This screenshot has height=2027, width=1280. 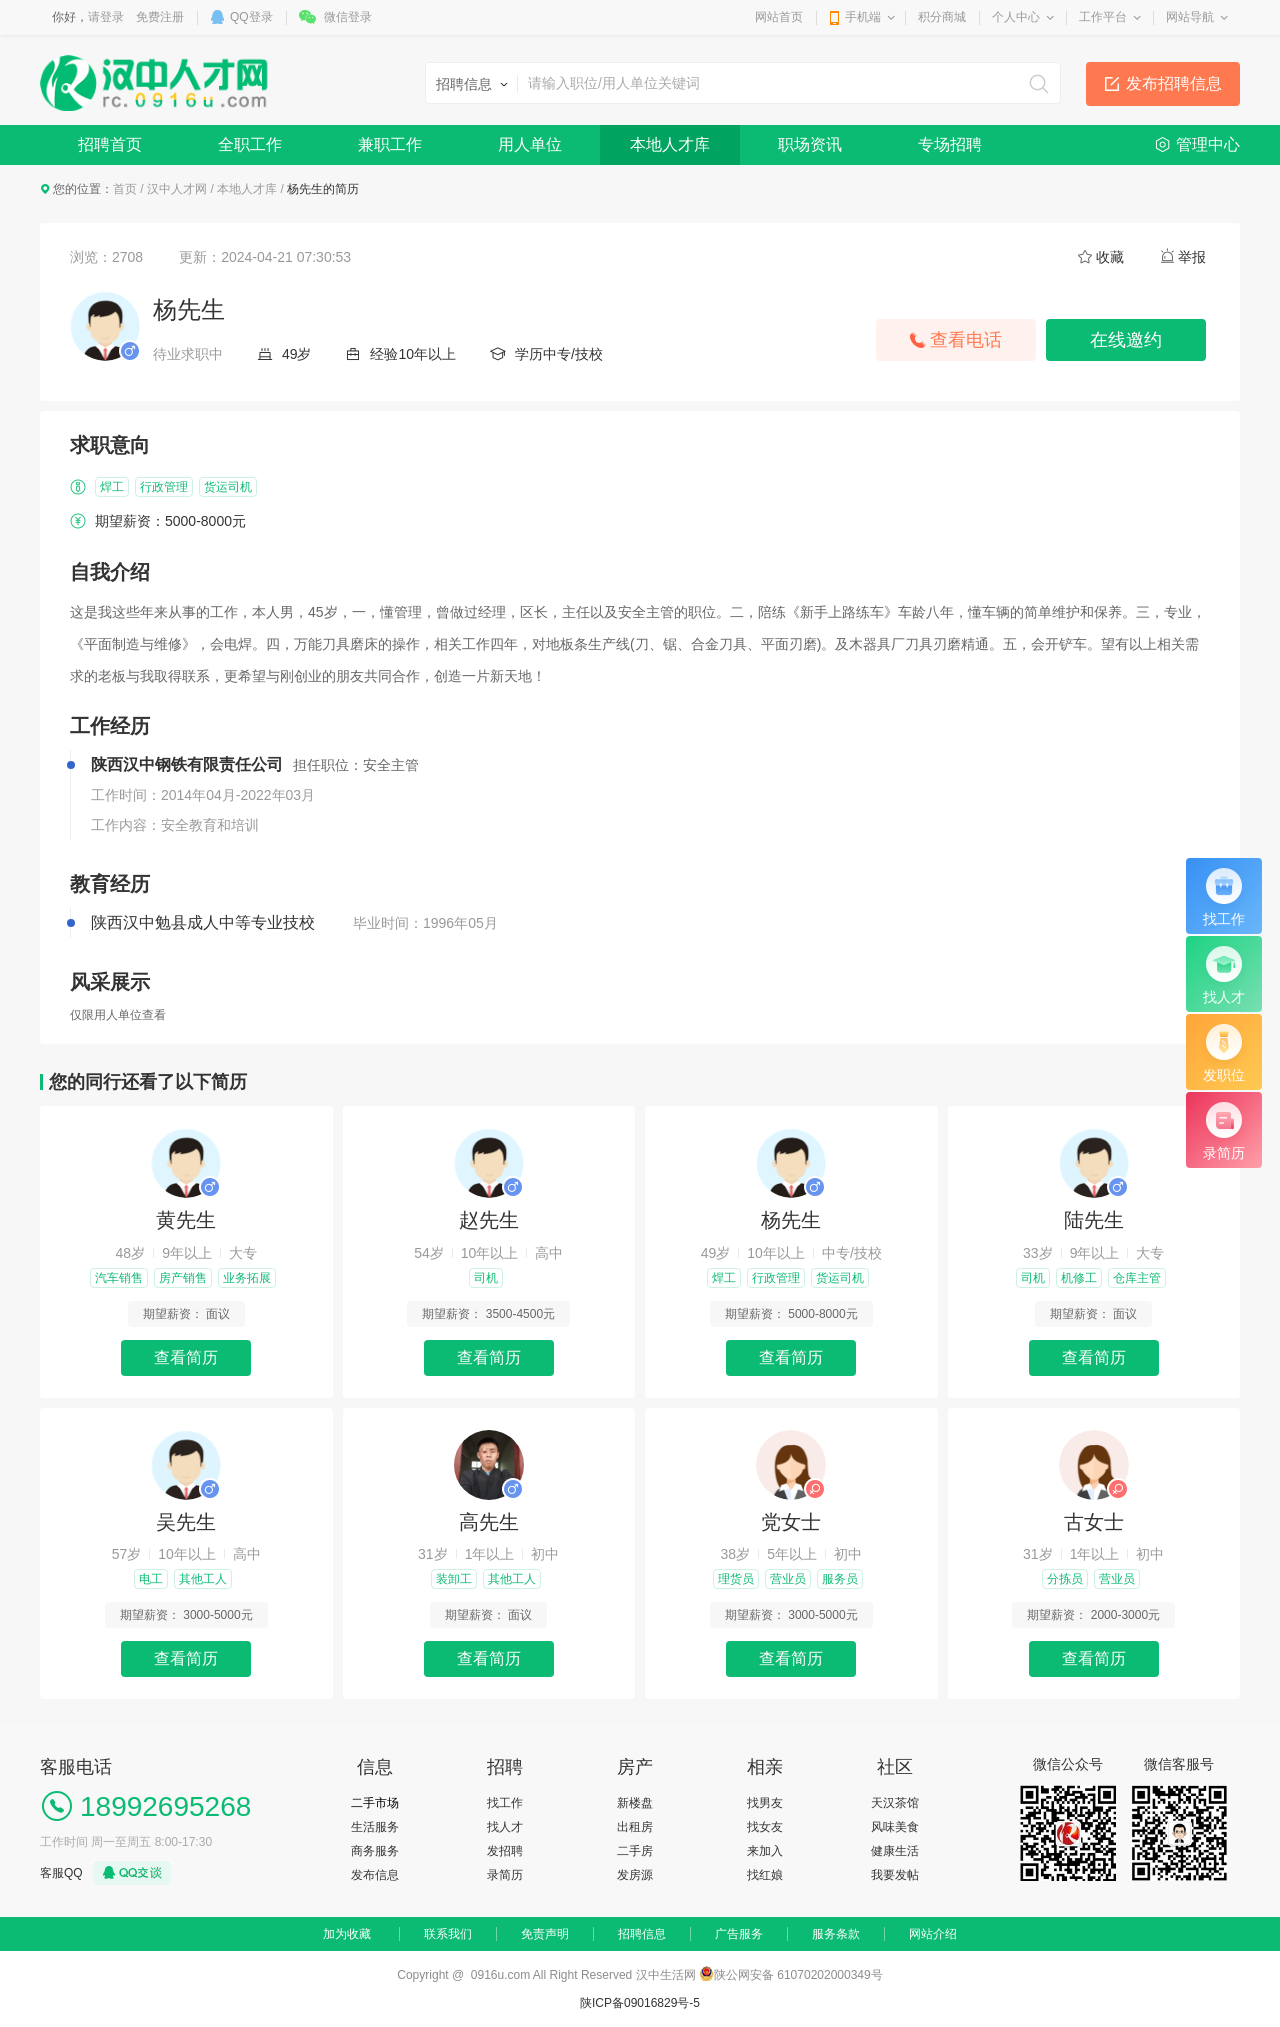 I want to click on 本地人才库, so click(x=670, y=144).